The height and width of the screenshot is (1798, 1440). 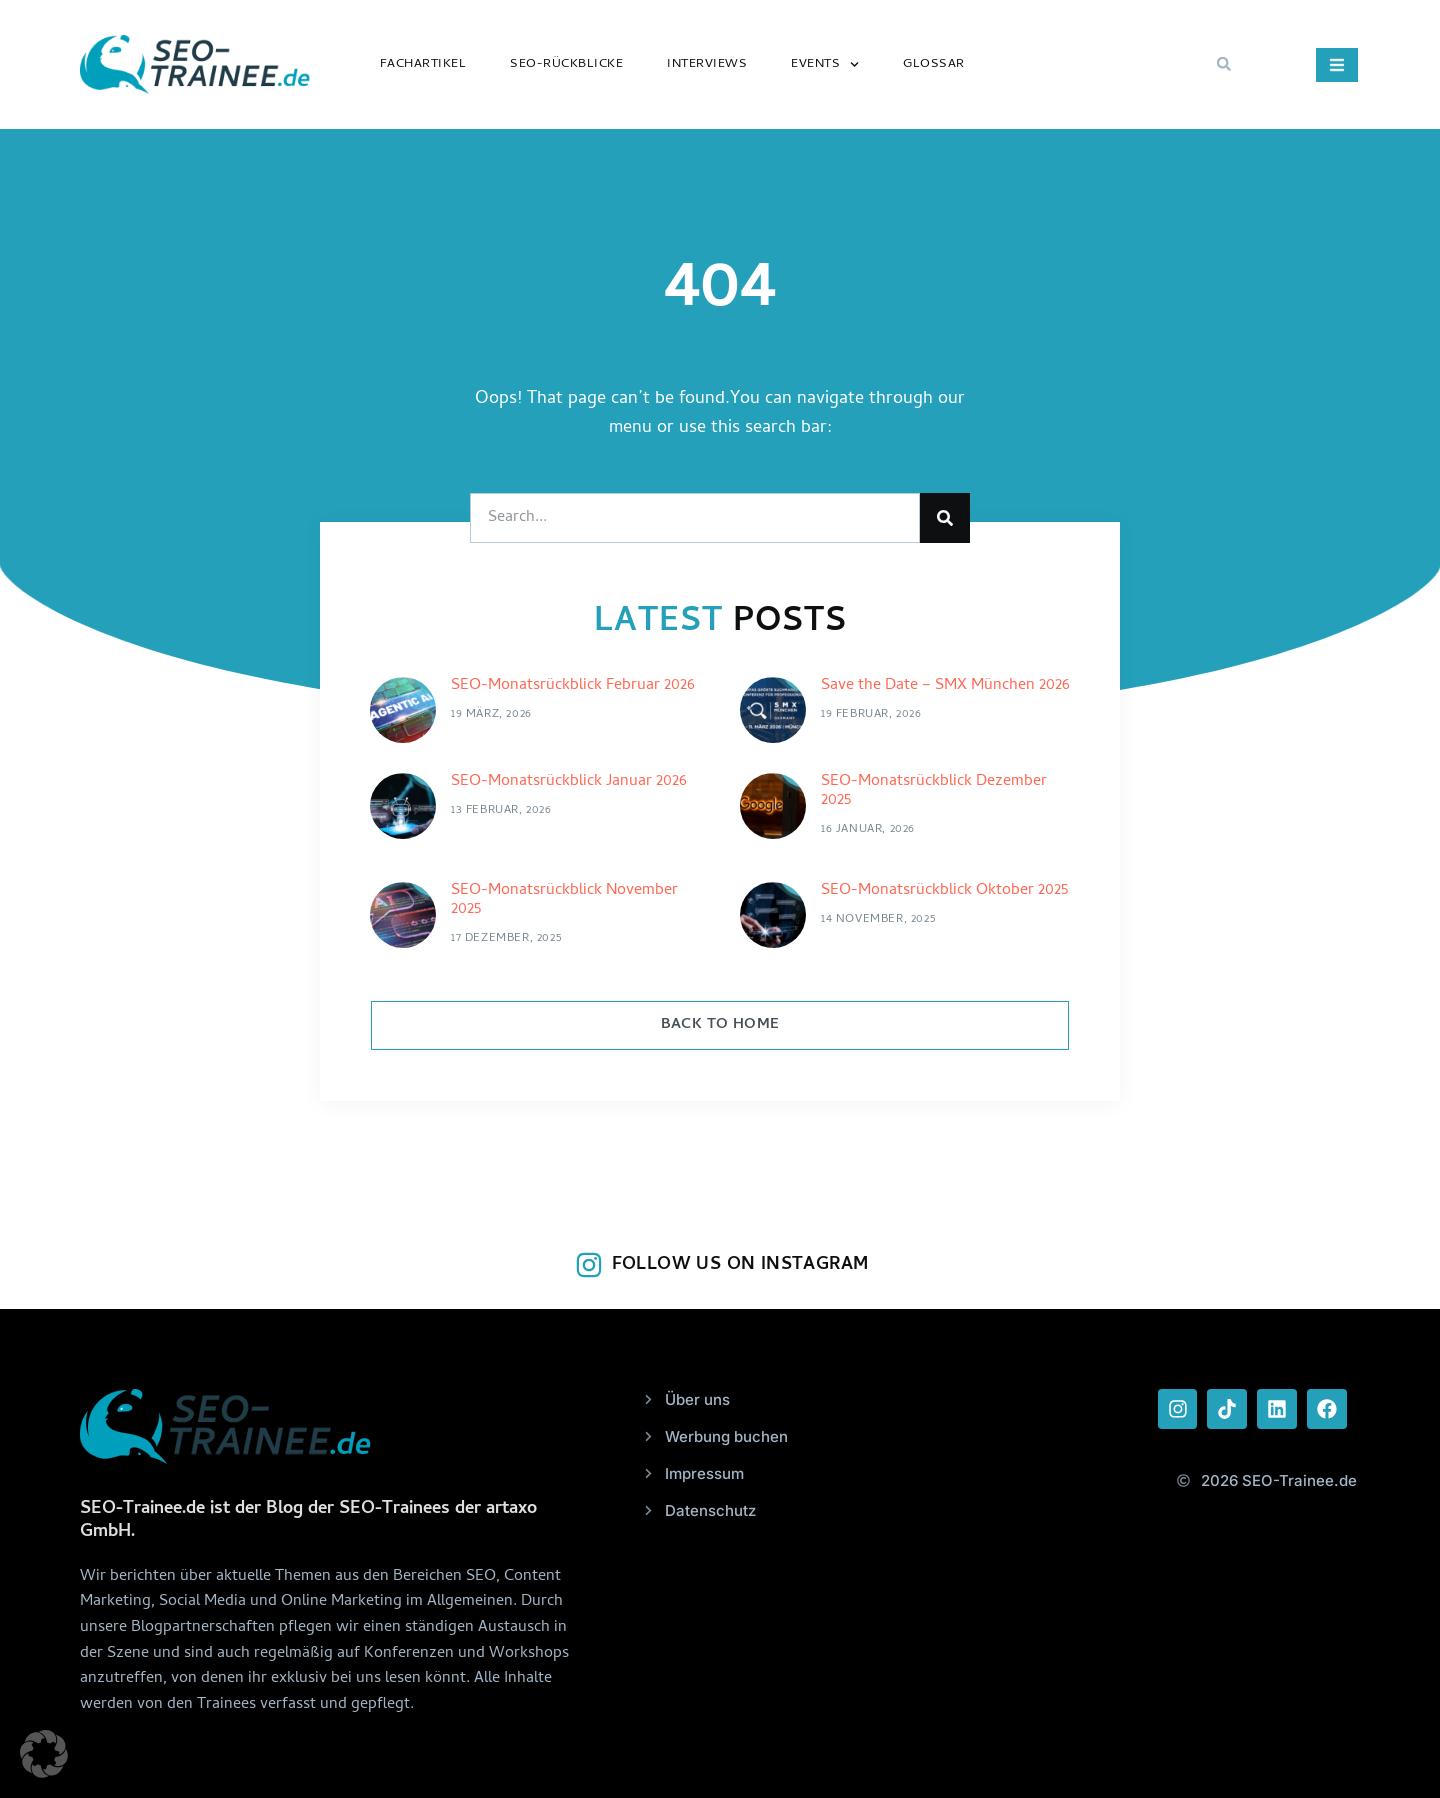 What do you see at coordinates (573, 686) in the screenshot?
I see `SEO-Monatsrückblick Februar 2026` at bounding box center [573, 686].